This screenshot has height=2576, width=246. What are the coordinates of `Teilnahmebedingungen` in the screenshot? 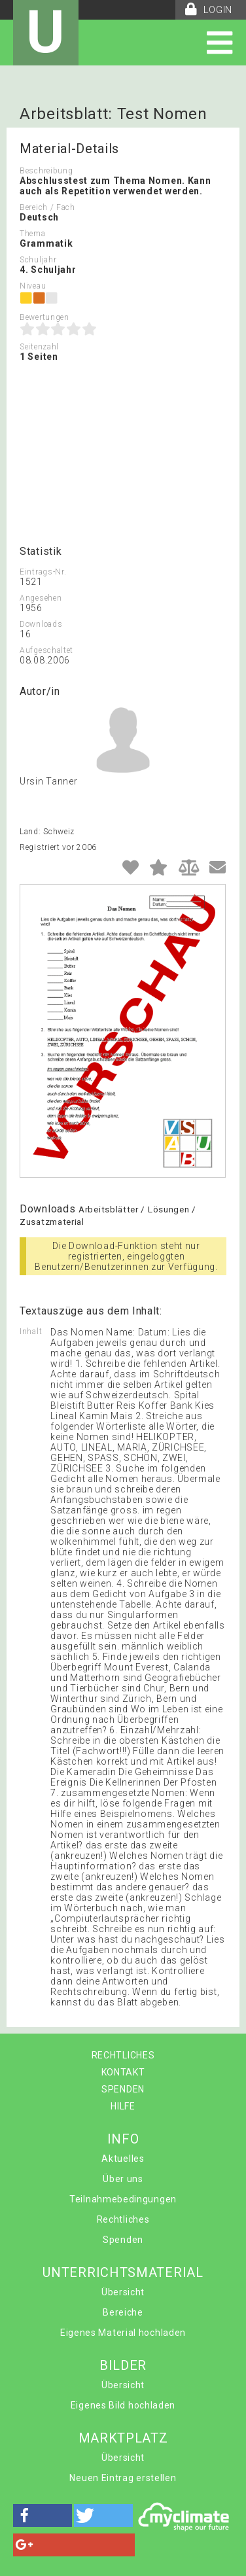 It's located at (123, 2199).